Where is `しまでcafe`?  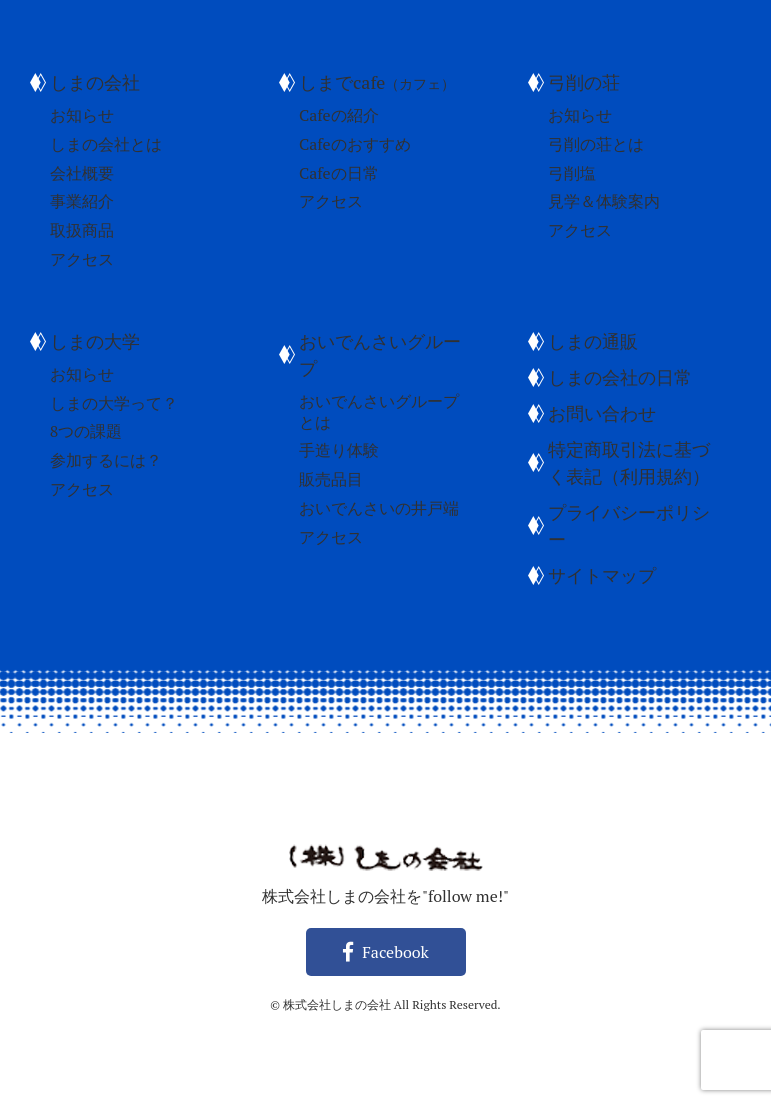
しまでcafe is located at coordinates (377, 82).